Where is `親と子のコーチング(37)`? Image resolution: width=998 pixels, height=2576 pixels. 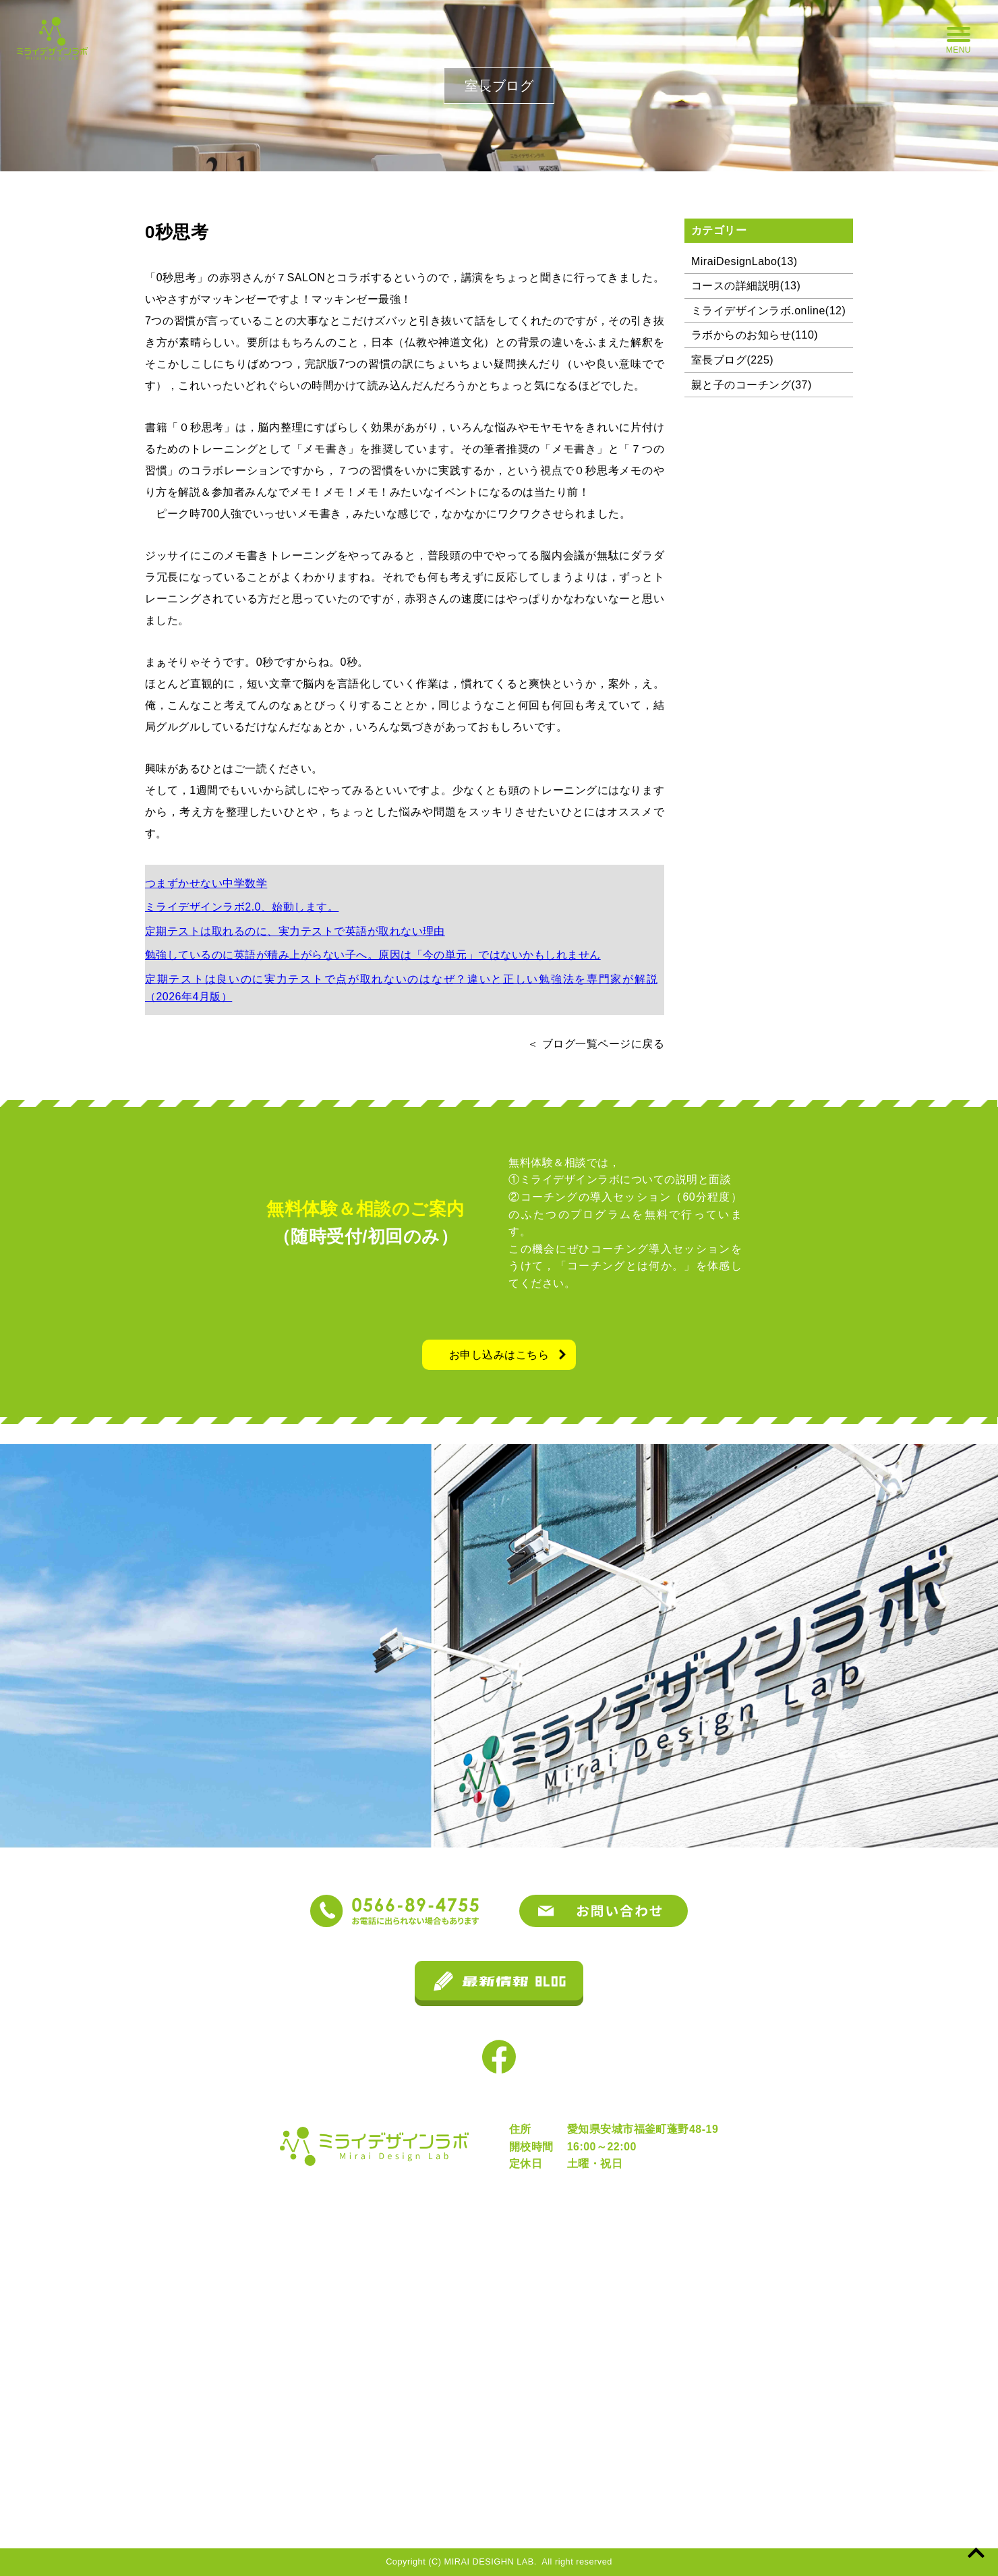
親と子のコーチング(37) is located at coordinates (751, 385).